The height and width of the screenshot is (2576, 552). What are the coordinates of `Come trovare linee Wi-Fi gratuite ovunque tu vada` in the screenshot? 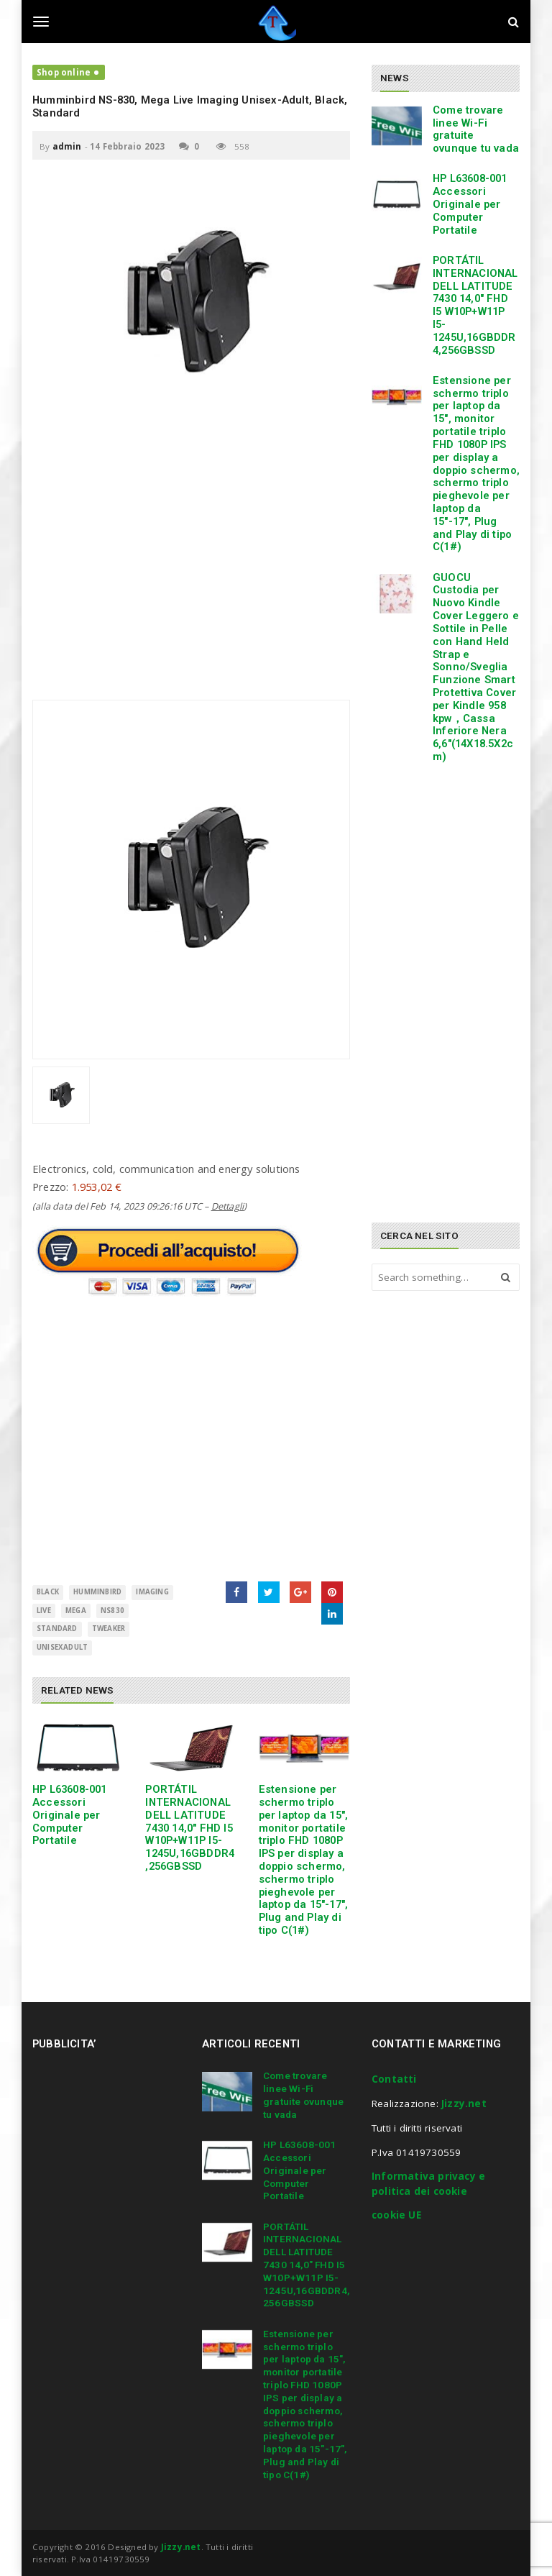 It's located at (476, 129).